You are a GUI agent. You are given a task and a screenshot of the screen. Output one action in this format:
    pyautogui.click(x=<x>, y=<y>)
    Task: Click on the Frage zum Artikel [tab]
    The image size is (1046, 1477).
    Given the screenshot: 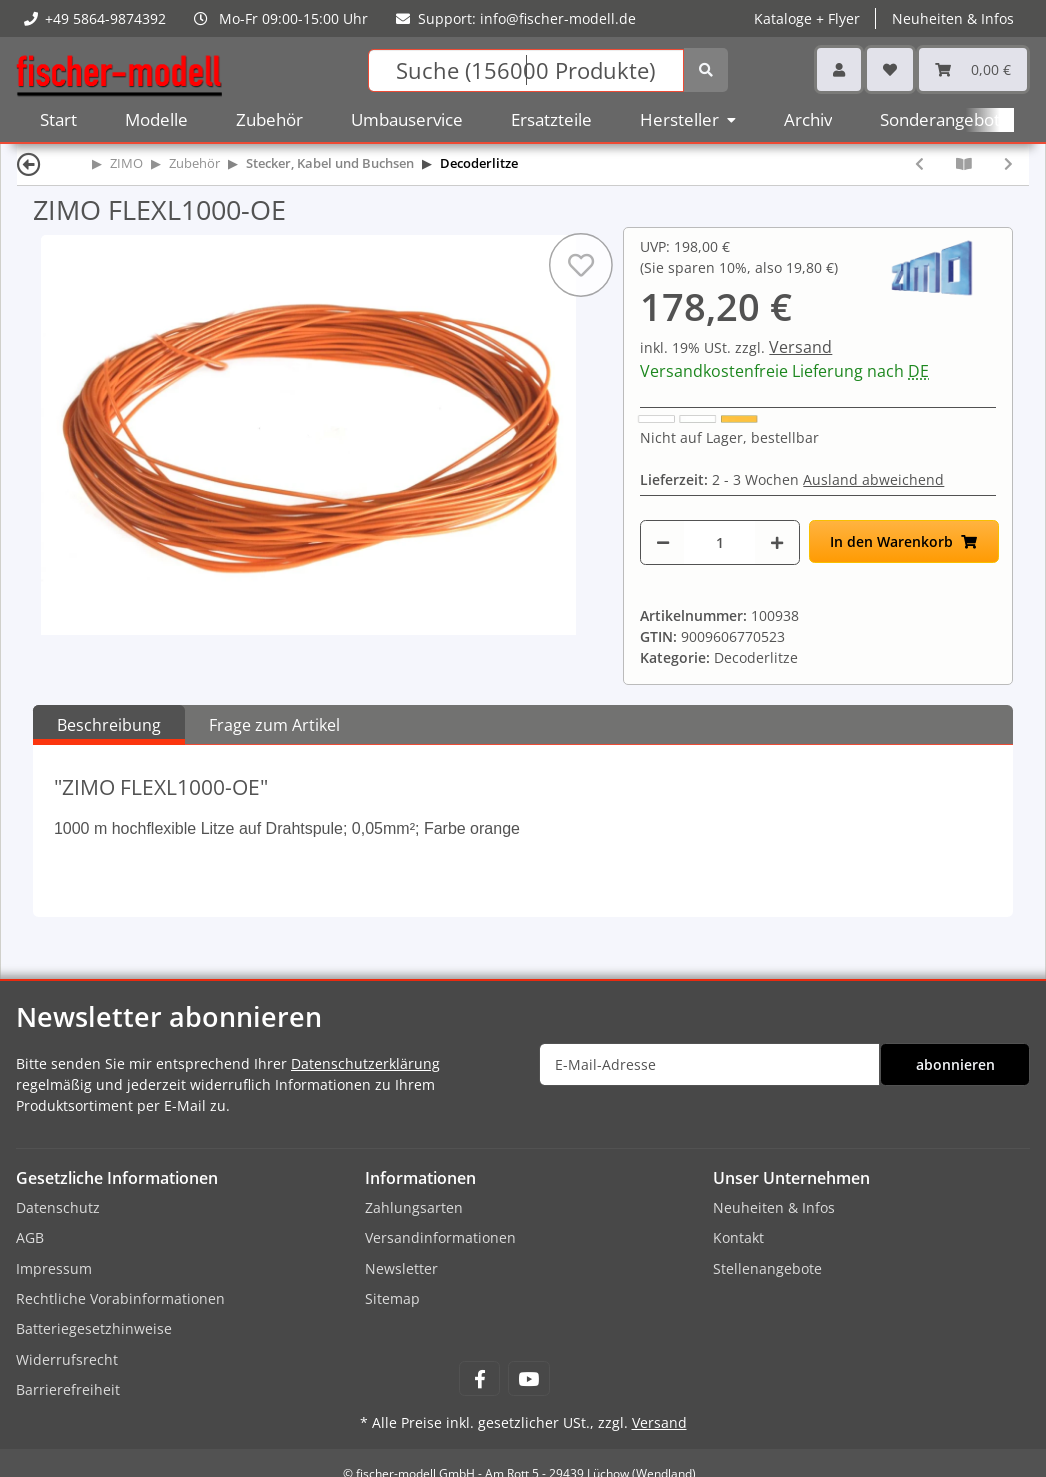 What is the action you would take?
    pyautogui.click(x=274, y=725)
    